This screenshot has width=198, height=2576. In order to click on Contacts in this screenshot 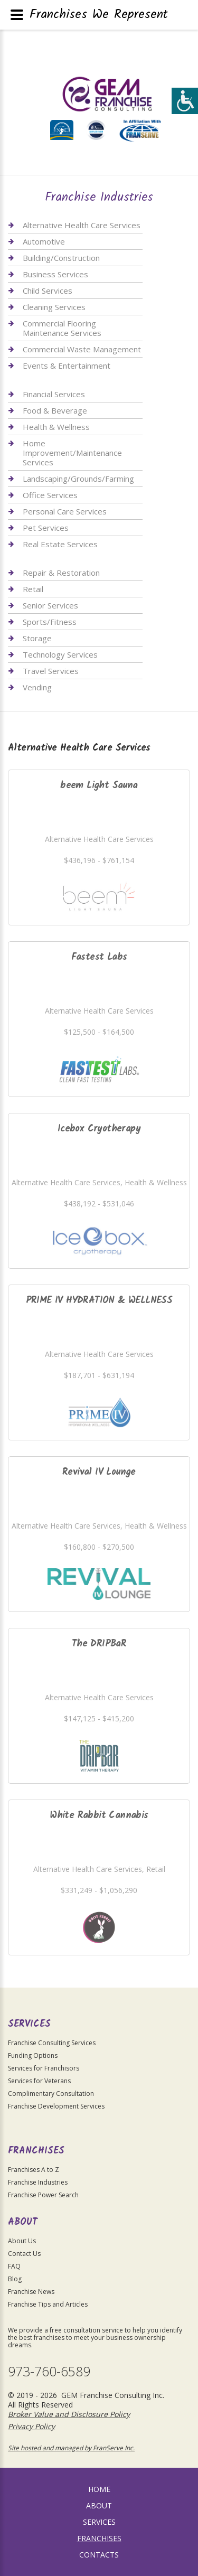, I will do `click(99, 2555)`.